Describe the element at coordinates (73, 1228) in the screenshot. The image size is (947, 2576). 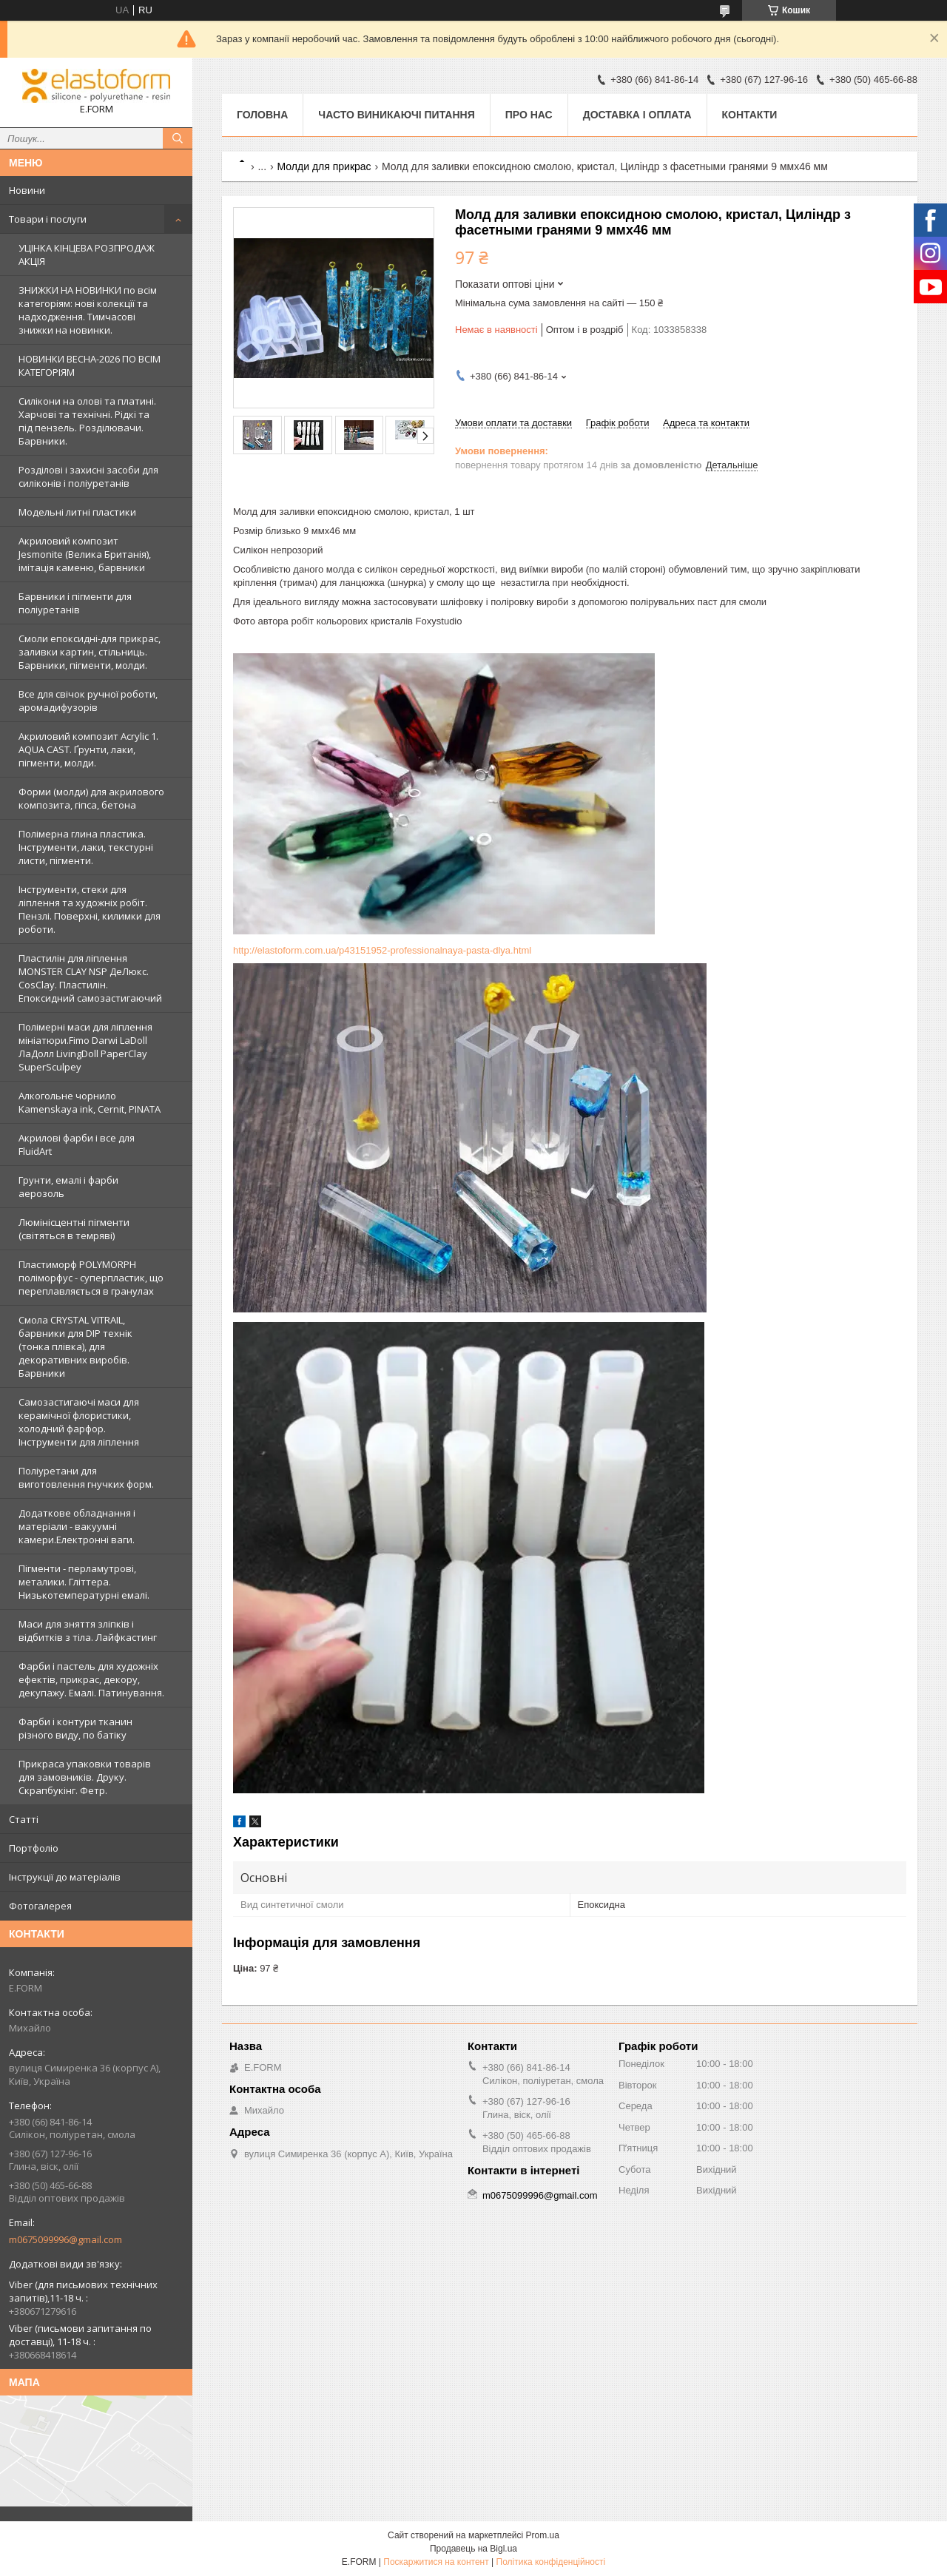
I see `Люмінісцентні пігменти (світяться в темряві)` at that location.